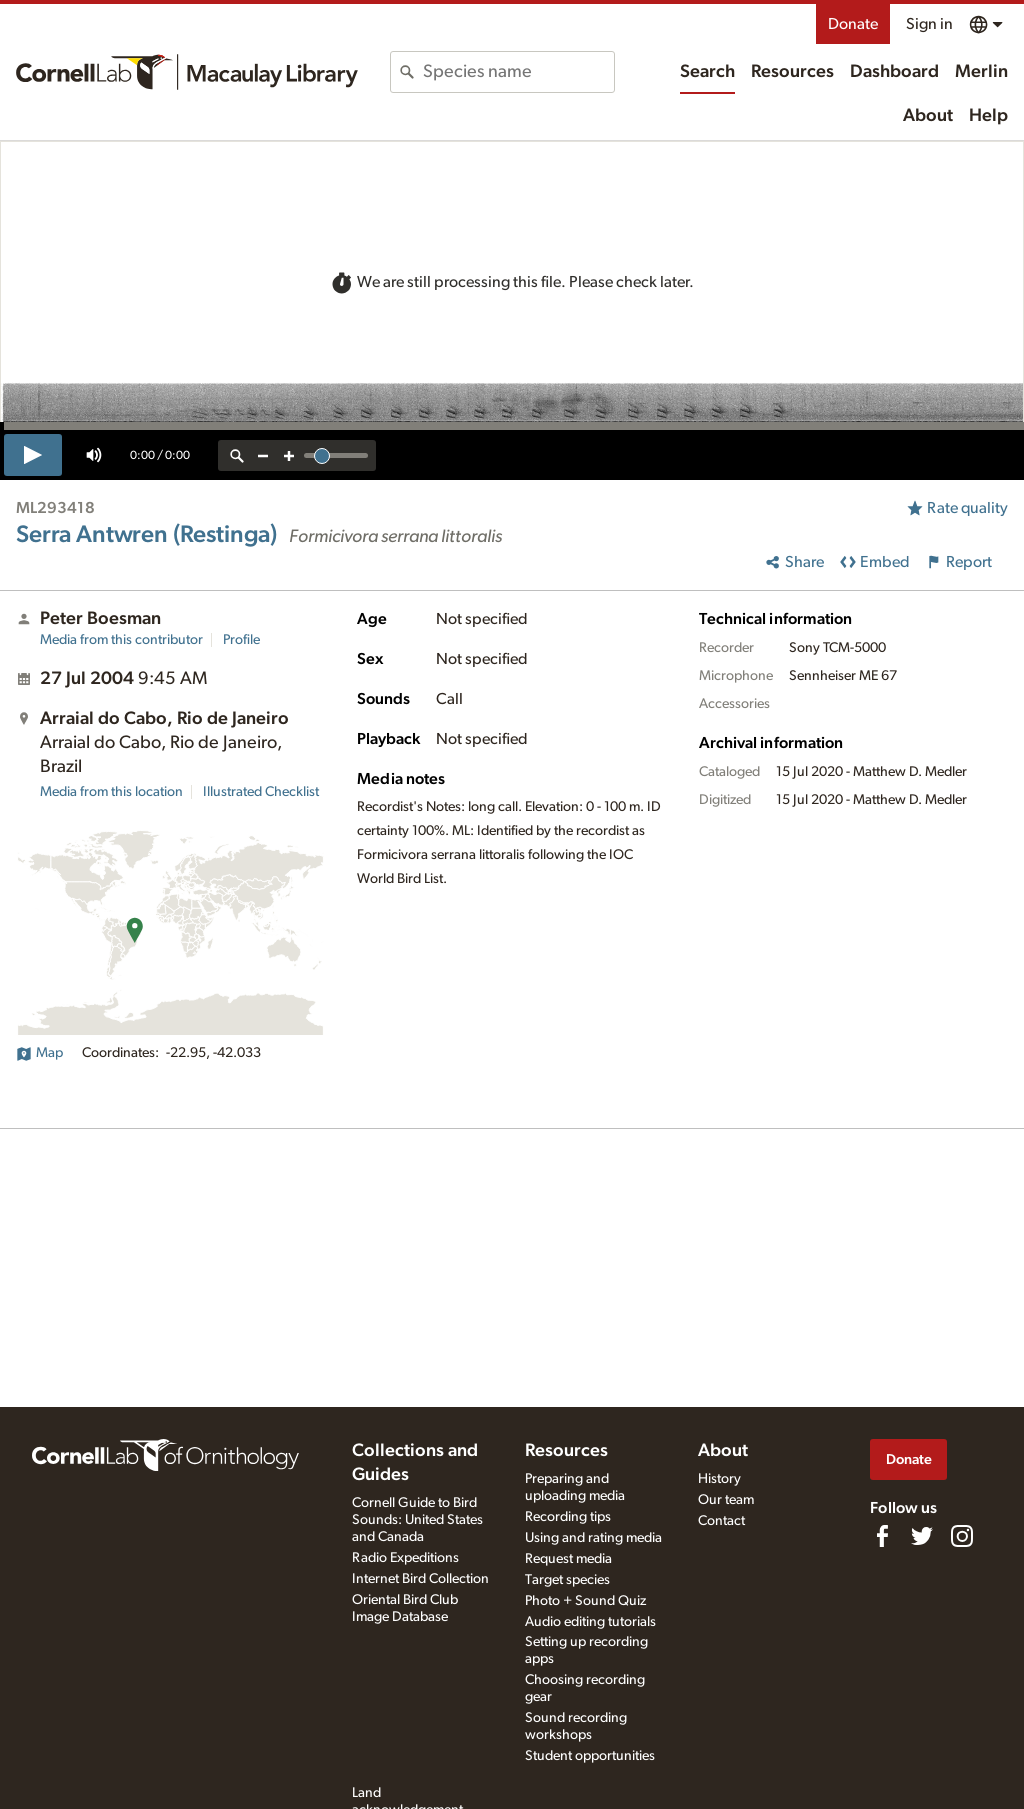 The width and height of the screenshot is (1024, 1809). Describe the element at coordinates (726, 1500) in the screenshot. I see `Our team` at that location.